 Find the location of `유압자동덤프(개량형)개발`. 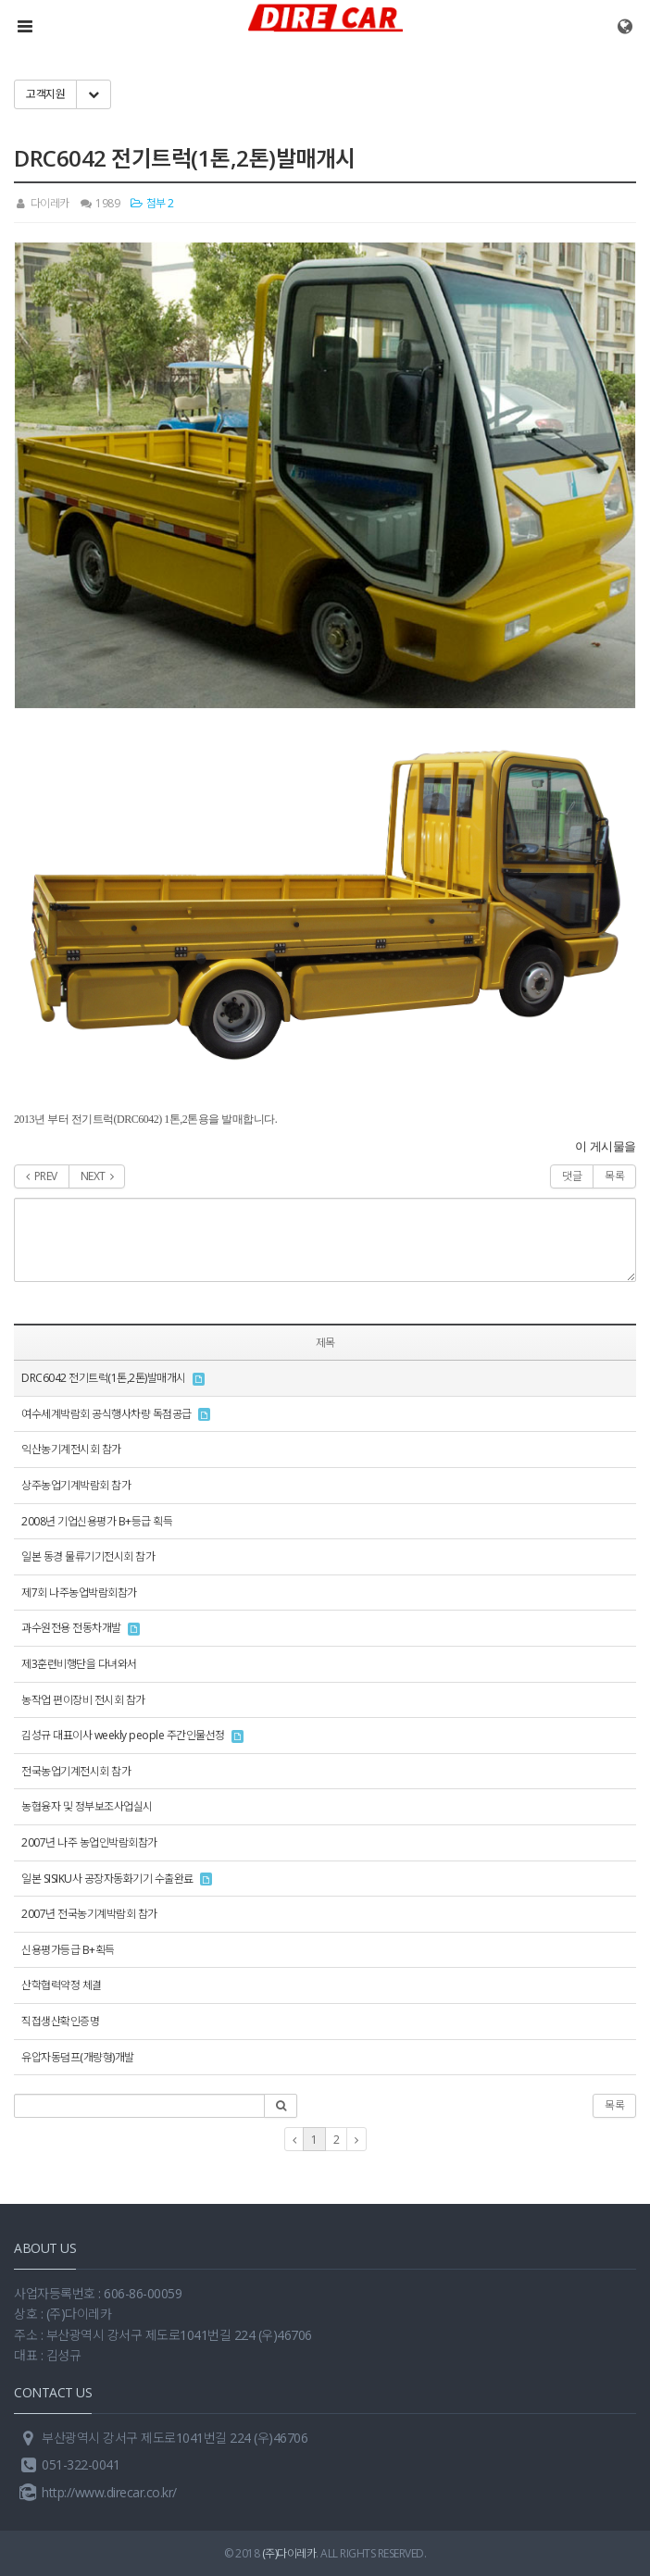

유압자동덤프(개량형)개발 is located at coordinates (77, 2057).